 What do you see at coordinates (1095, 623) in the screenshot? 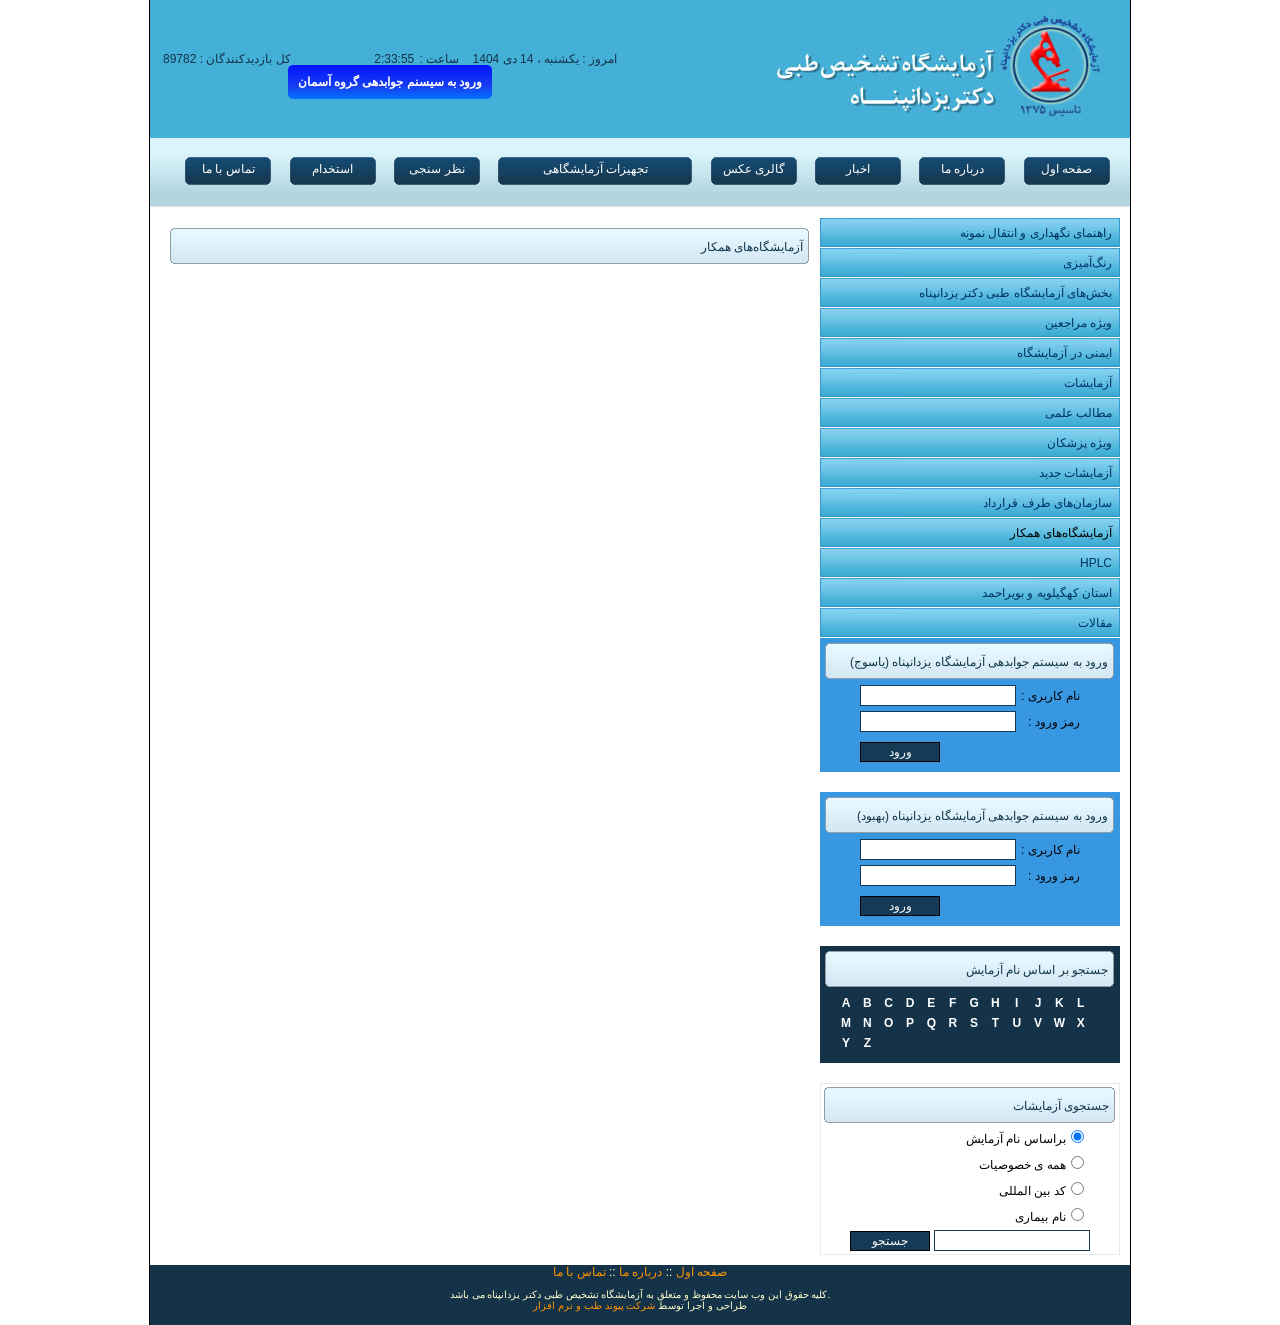
I see `مقالات` at bounding box center [1095, 623].